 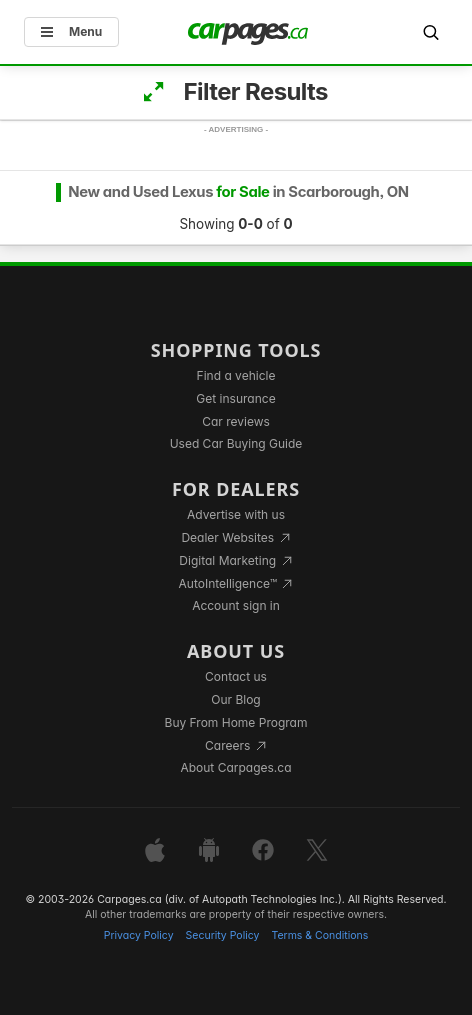 I want to click on Security Policy, so click(x=223, y=935).